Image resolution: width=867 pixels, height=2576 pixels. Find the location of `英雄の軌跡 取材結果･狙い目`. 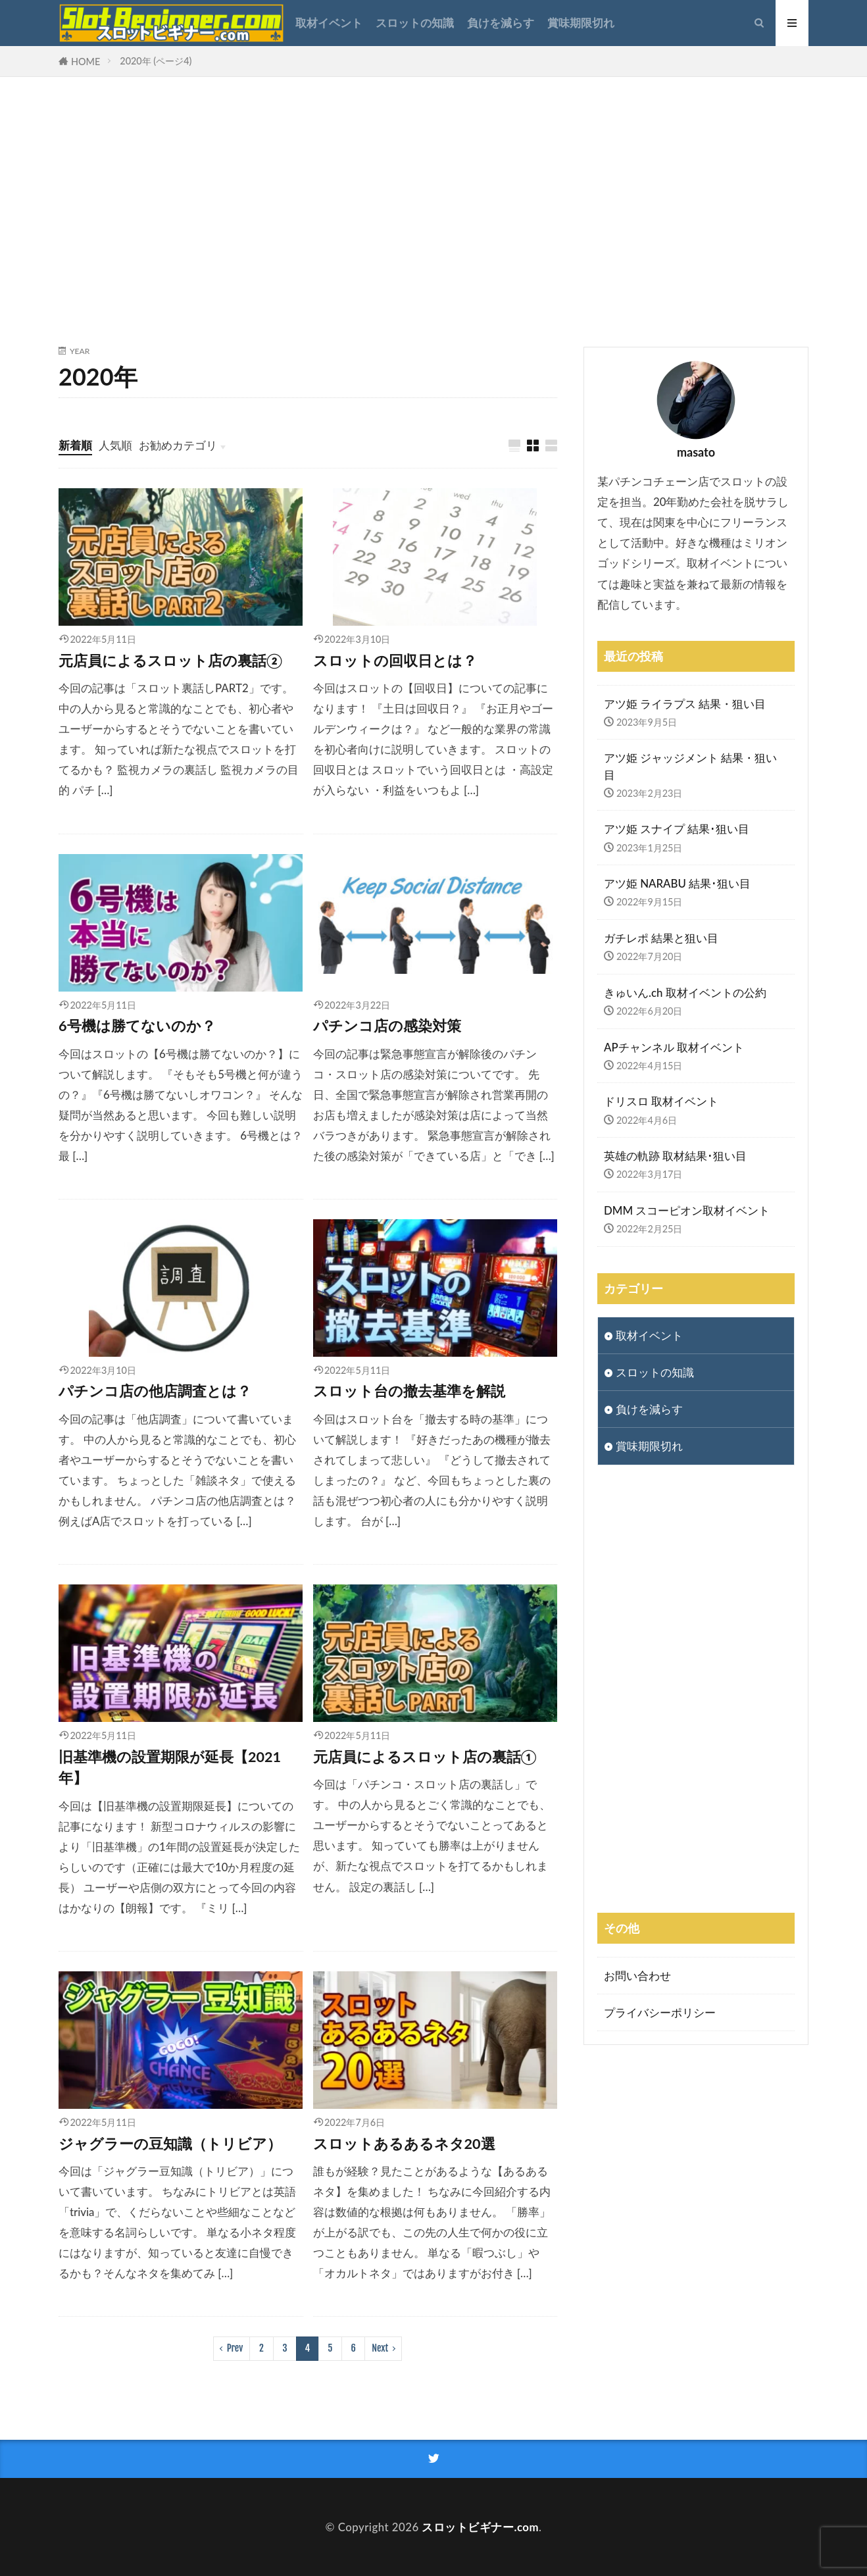

英雄の軌跡 取材結果･狙い目 is located at coordinates (675, 1156).